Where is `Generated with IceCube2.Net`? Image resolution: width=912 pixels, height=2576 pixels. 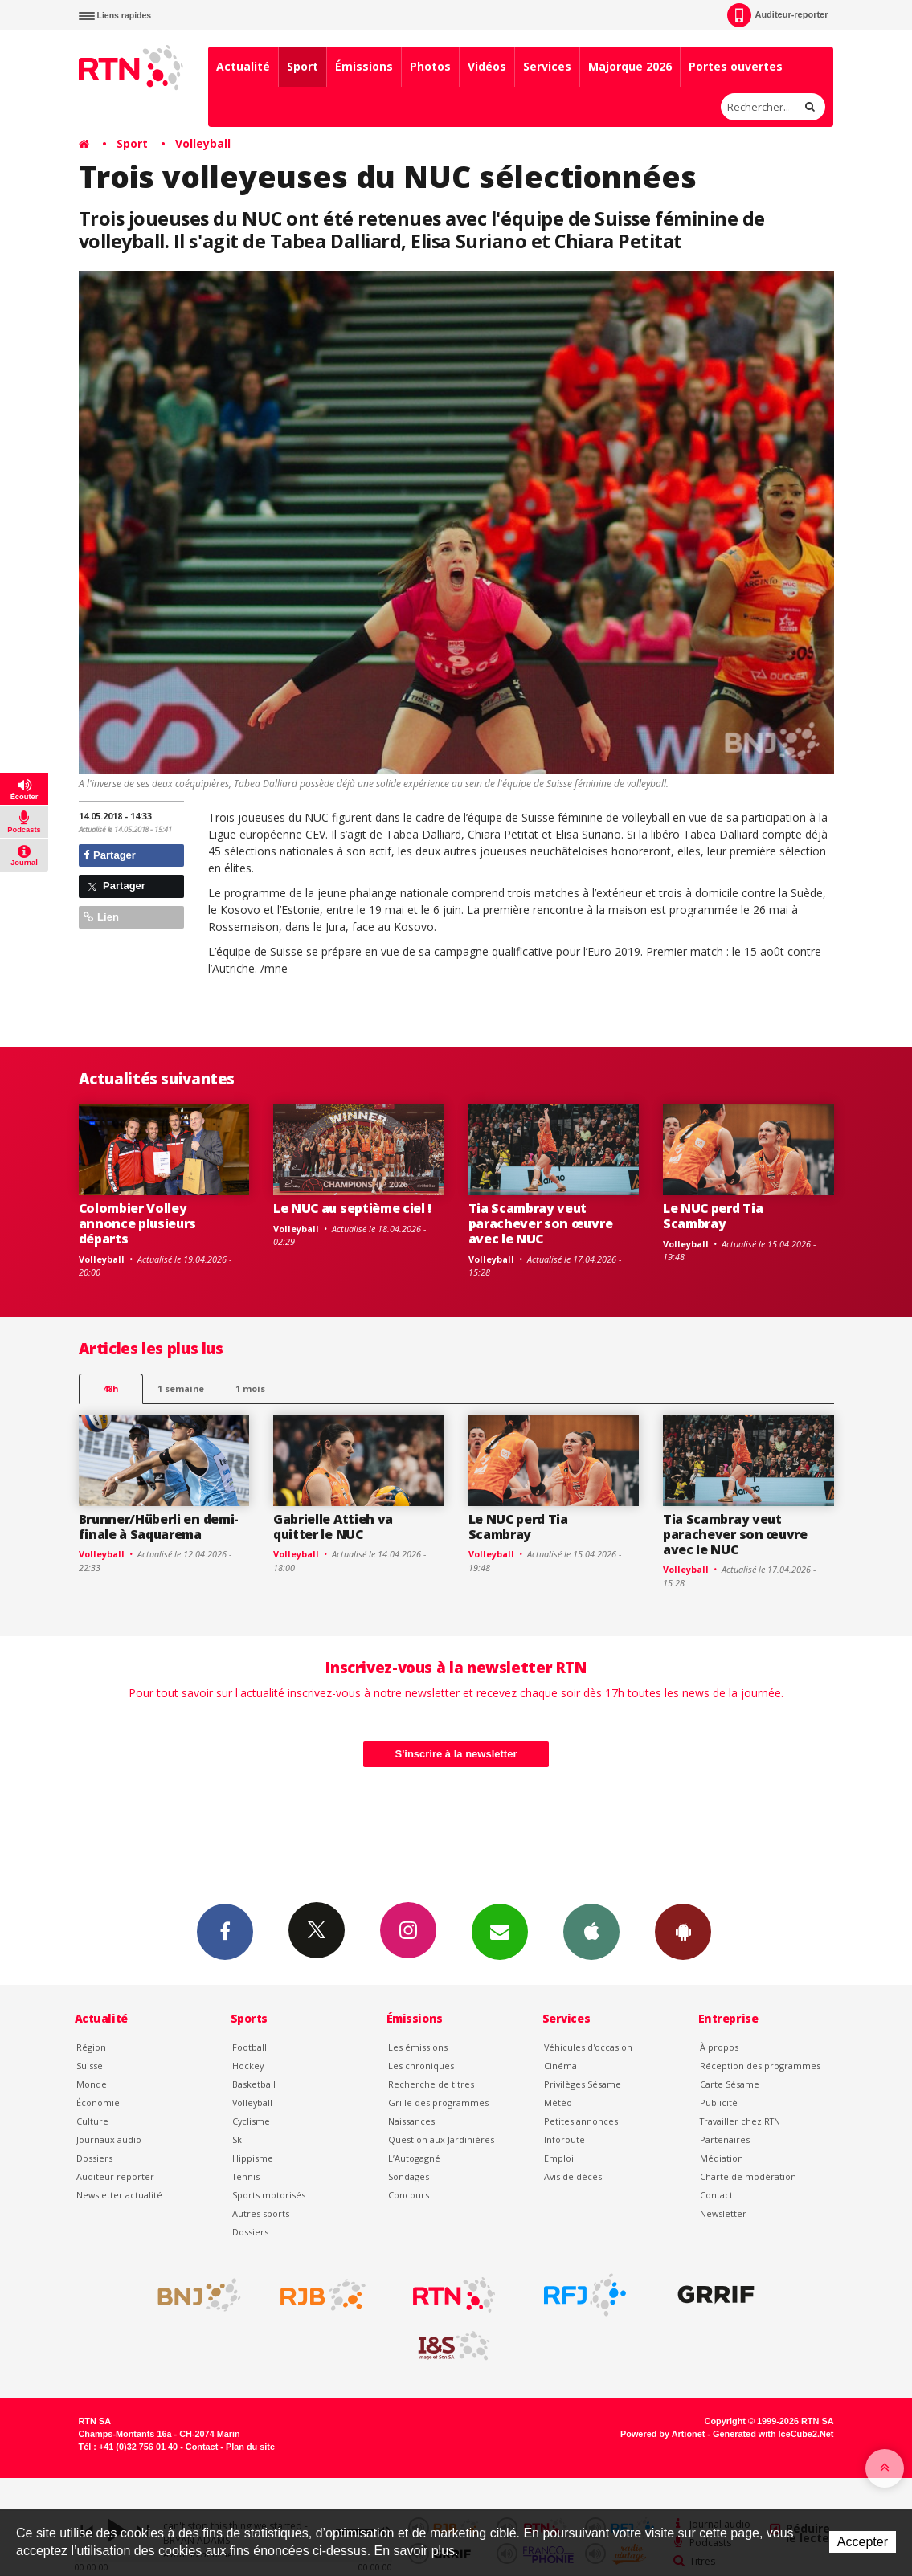
Generated with IceCube2.Net is located at coordinates (773, 2434).